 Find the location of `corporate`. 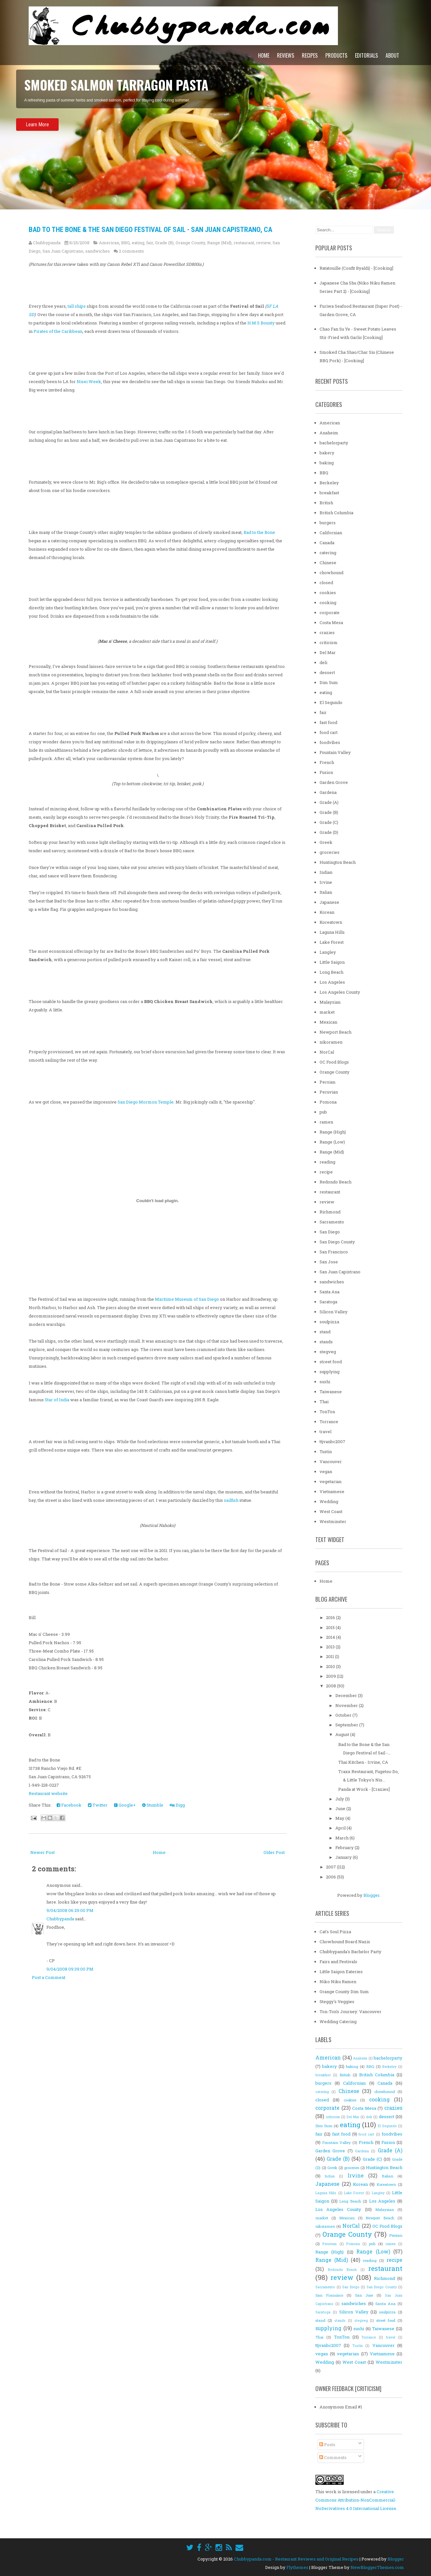

corporate is located at coordinates (330, 612).